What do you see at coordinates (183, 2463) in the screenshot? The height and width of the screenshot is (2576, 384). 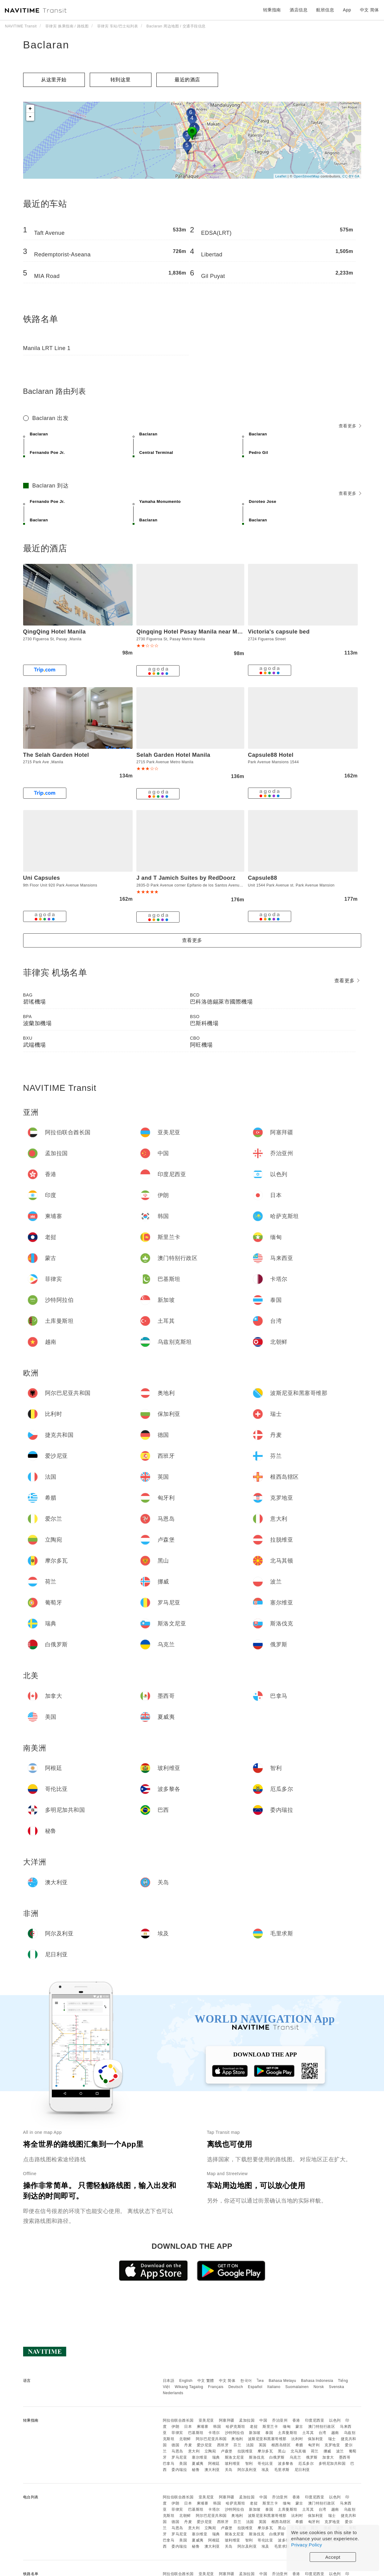 I see `美国` at bounding box center [183, 2463].